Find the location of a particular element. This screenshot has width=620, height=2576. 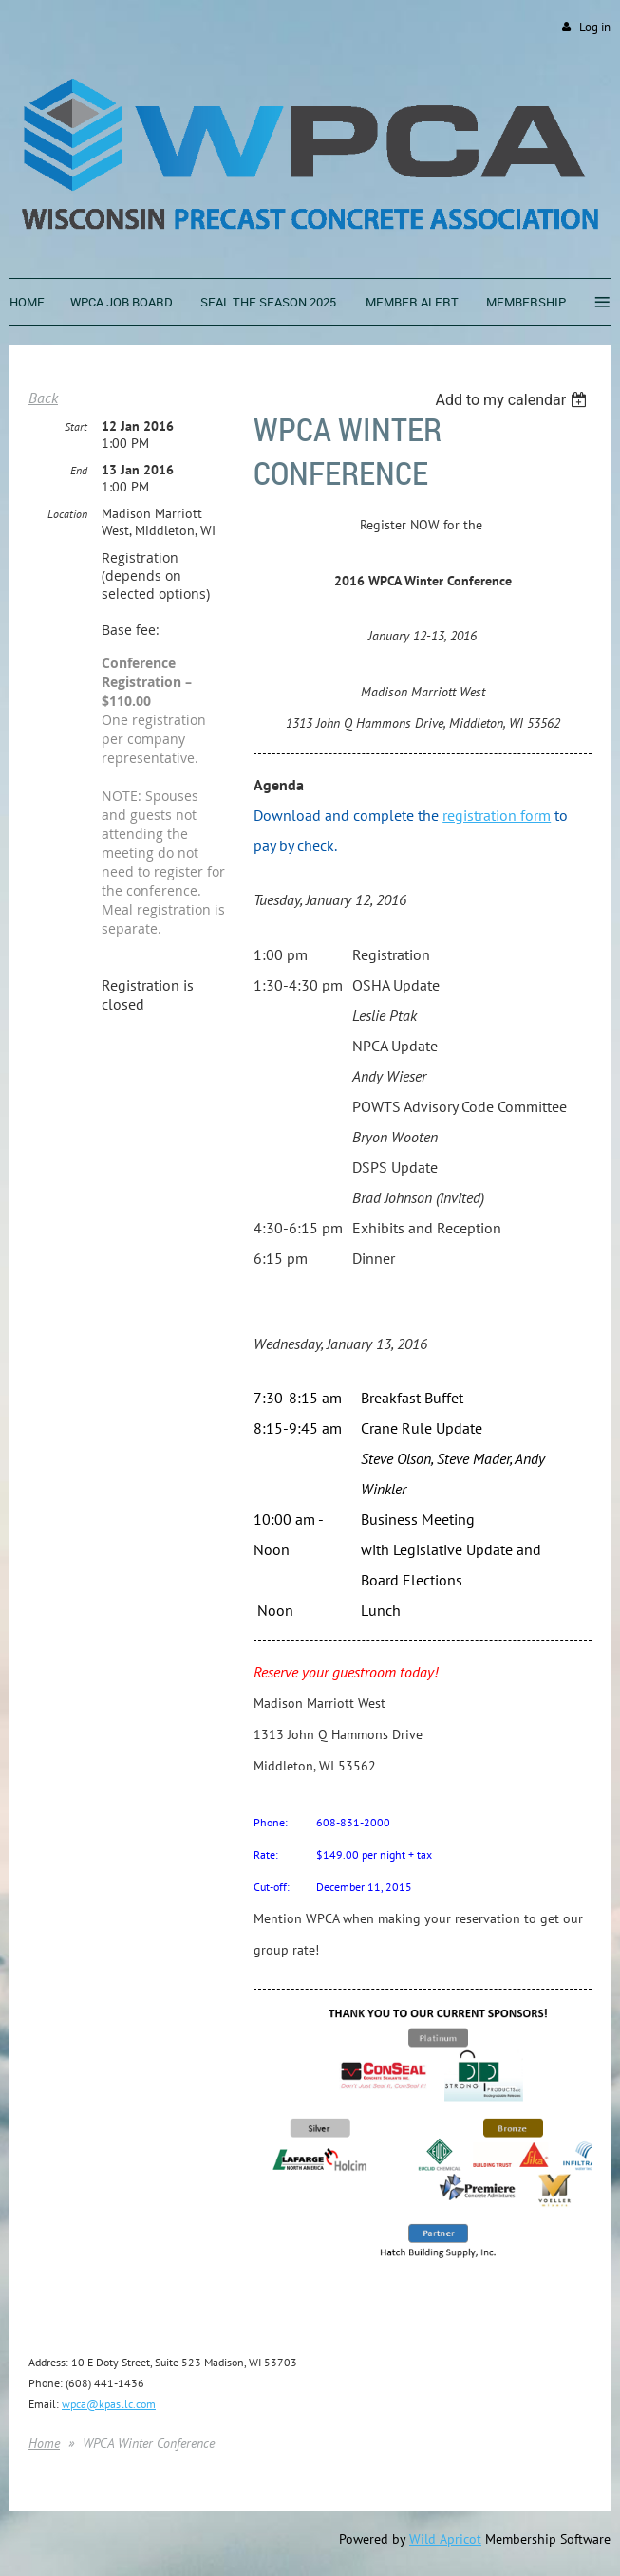

Wild Apricot is located at coordinates (445, 2539).